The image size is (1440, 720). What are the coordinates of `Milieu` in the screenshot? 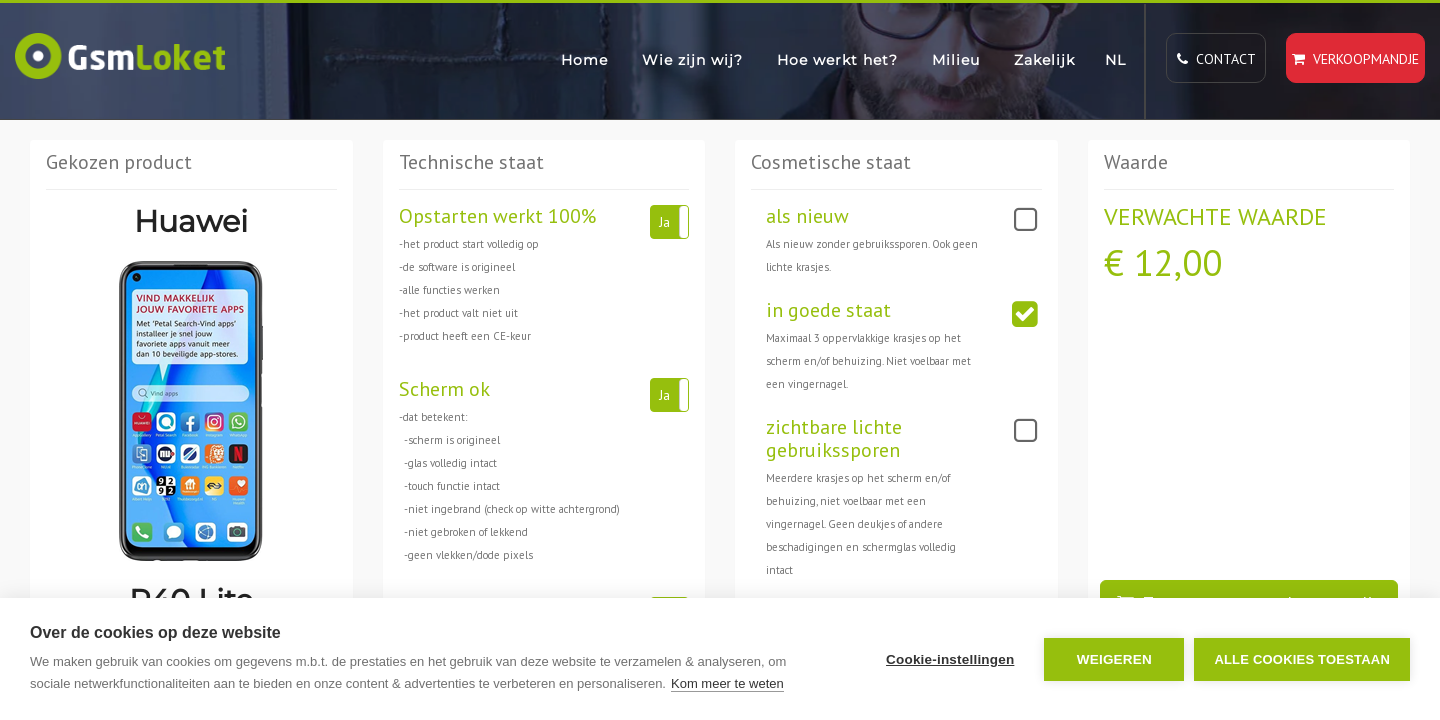 It's located at (956, 60).